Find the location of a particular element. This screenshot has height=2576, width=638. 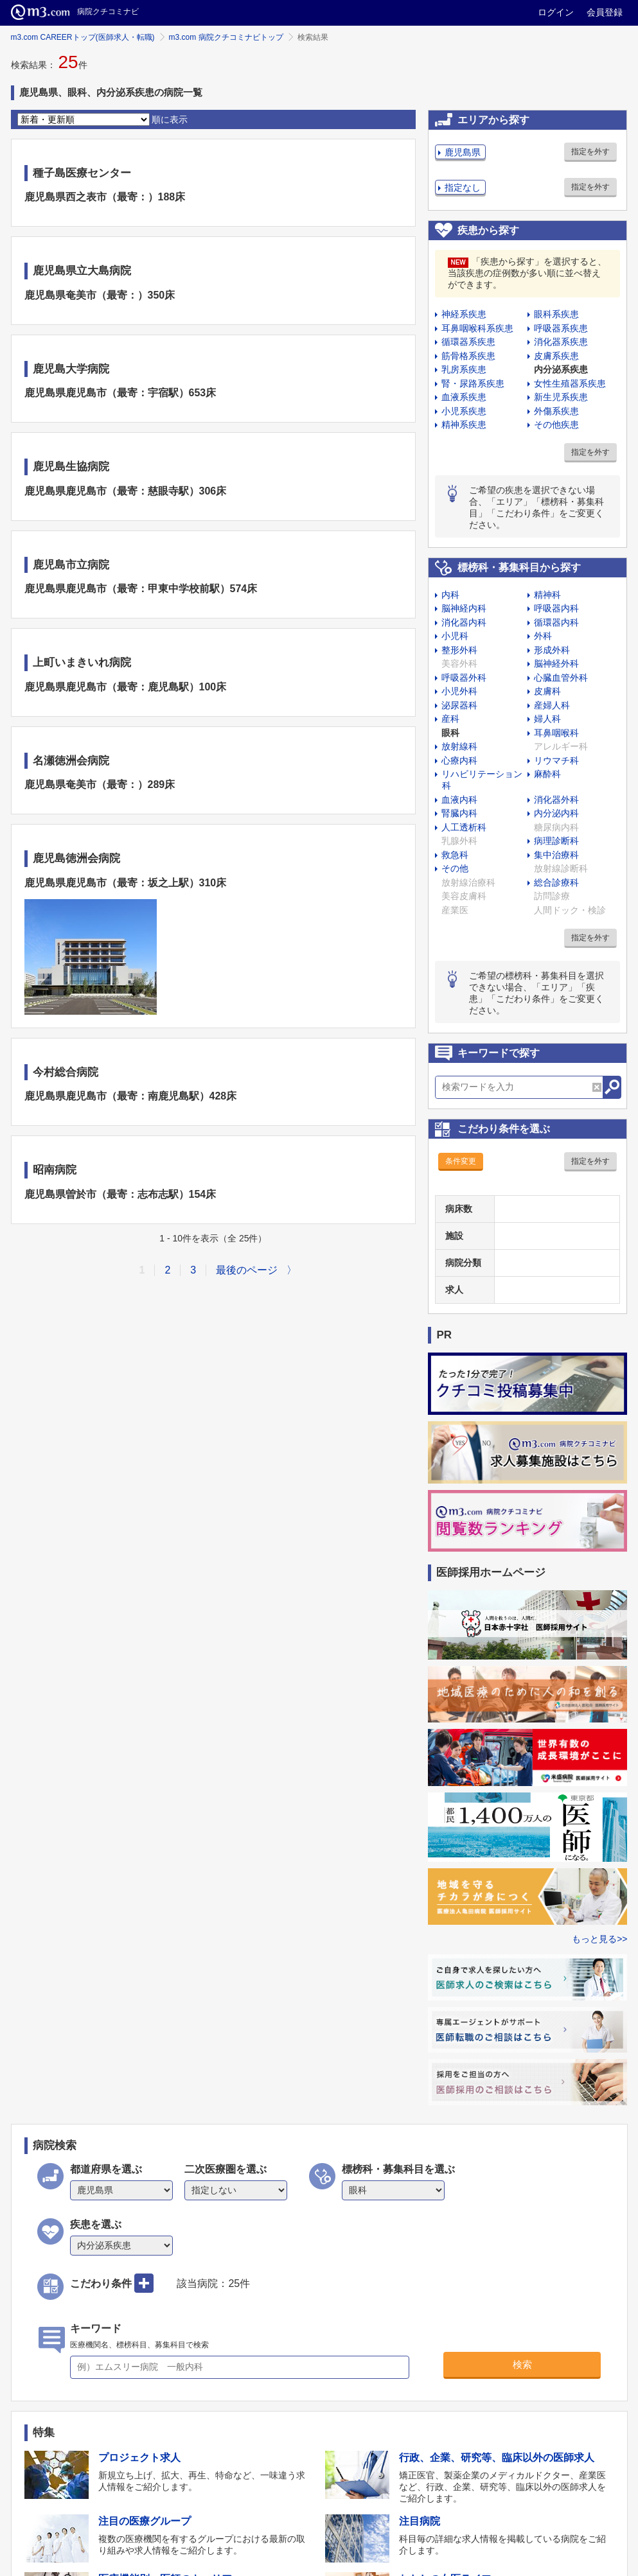

最後のページ is located at coordinates (247, 1270).